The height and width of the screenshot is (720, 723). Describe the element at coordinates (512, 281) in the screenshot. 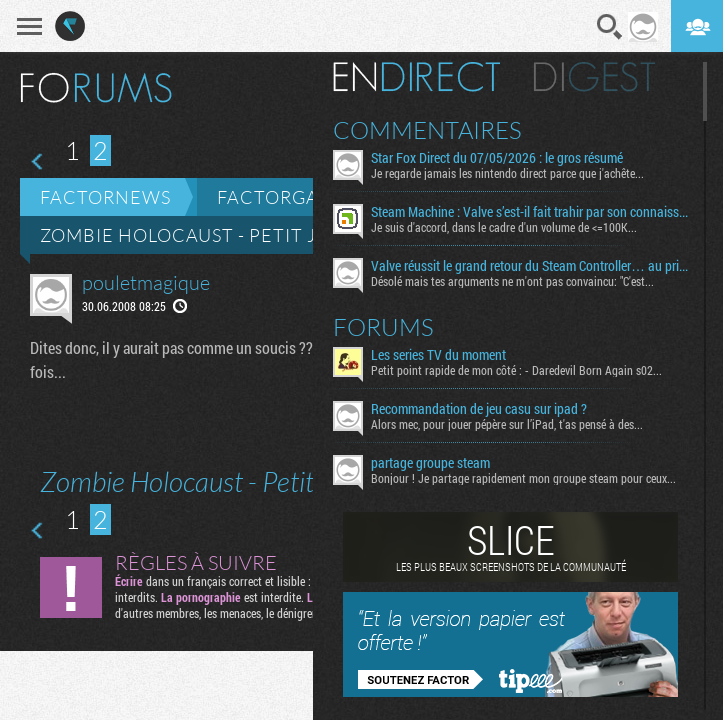

I see `Désolé mais tes arguments ne m'ont pas convaincu: "C'est...` at that location.